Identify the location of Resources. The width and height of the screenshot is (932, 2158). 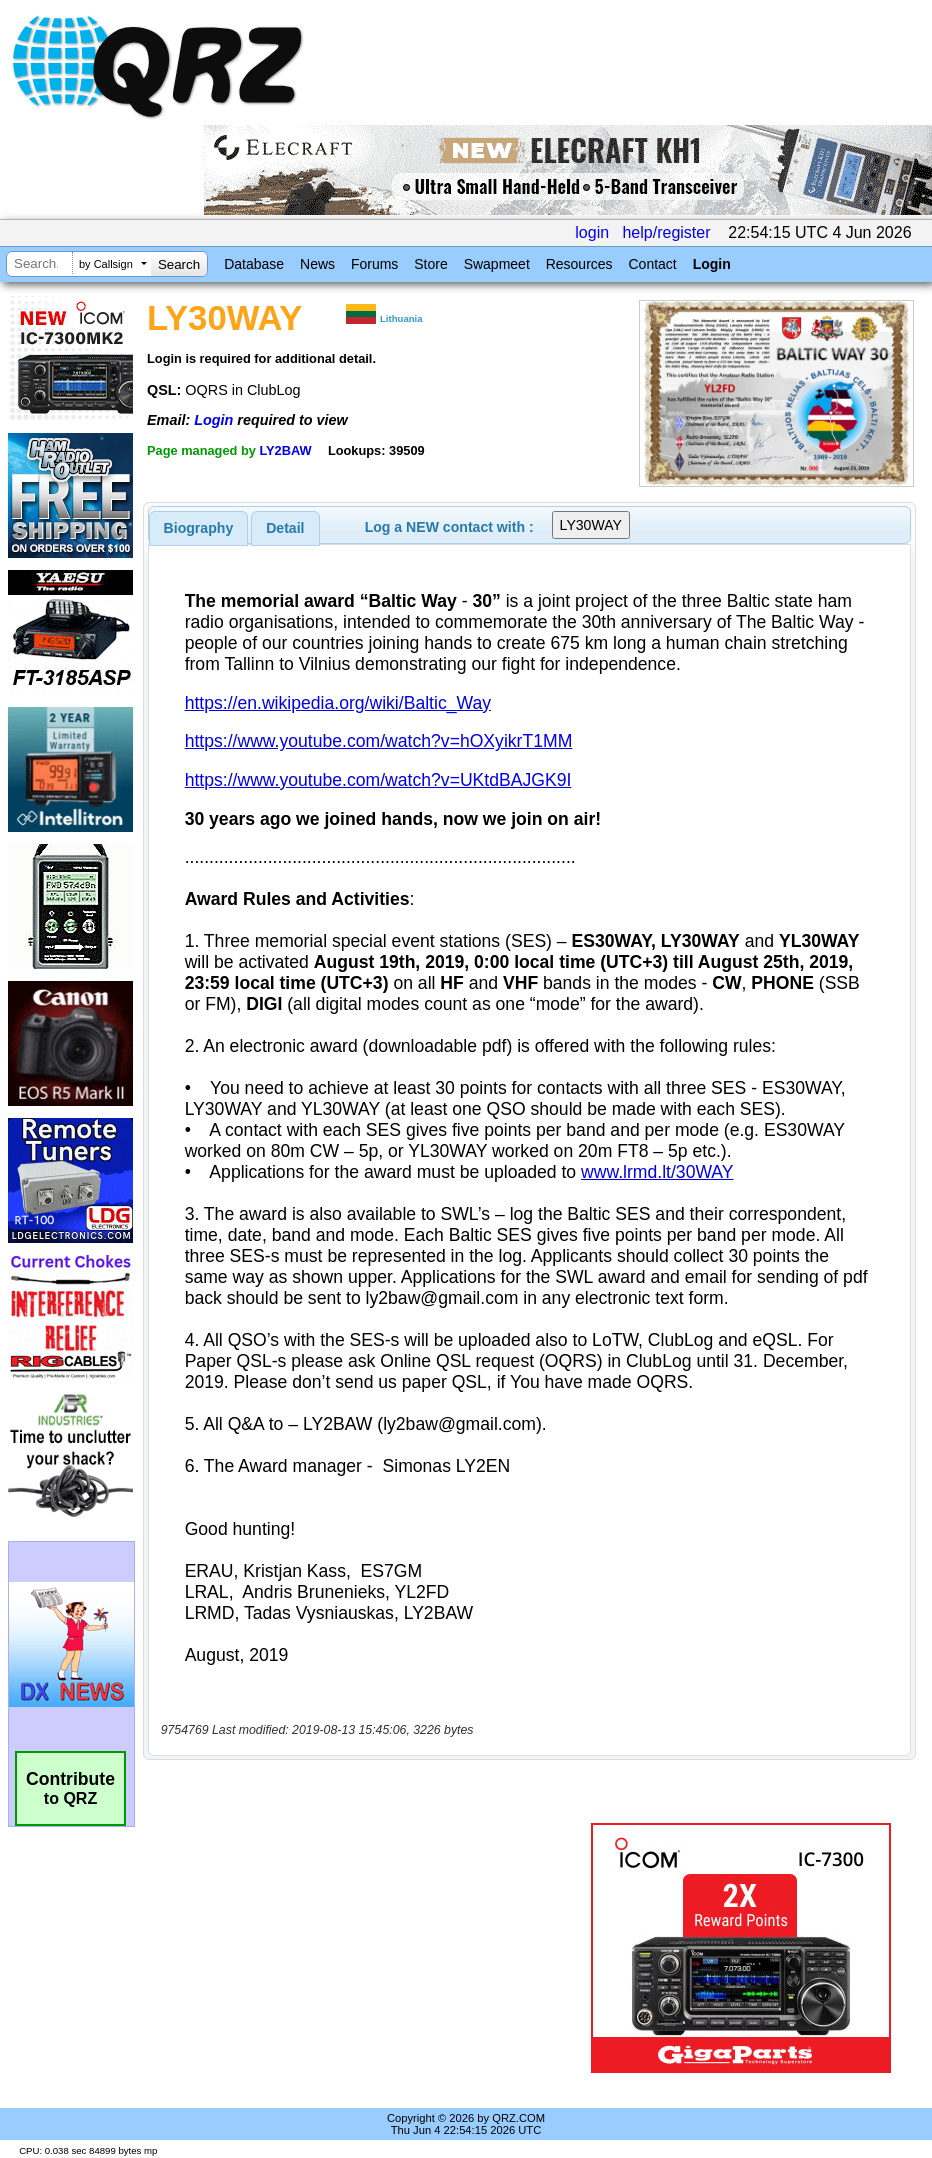
(579, 264).